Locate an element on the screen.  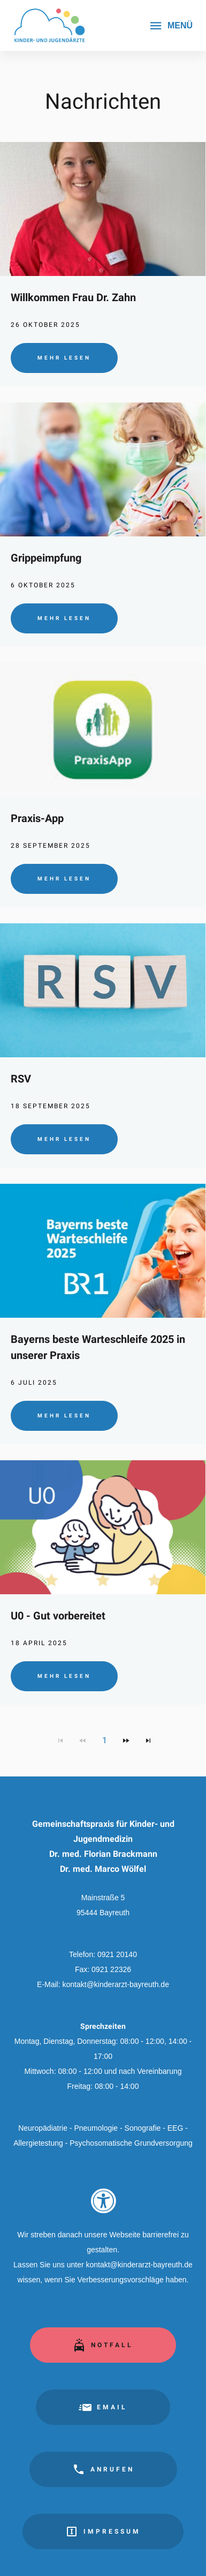
RSV is located at coordinates (21, 1078).